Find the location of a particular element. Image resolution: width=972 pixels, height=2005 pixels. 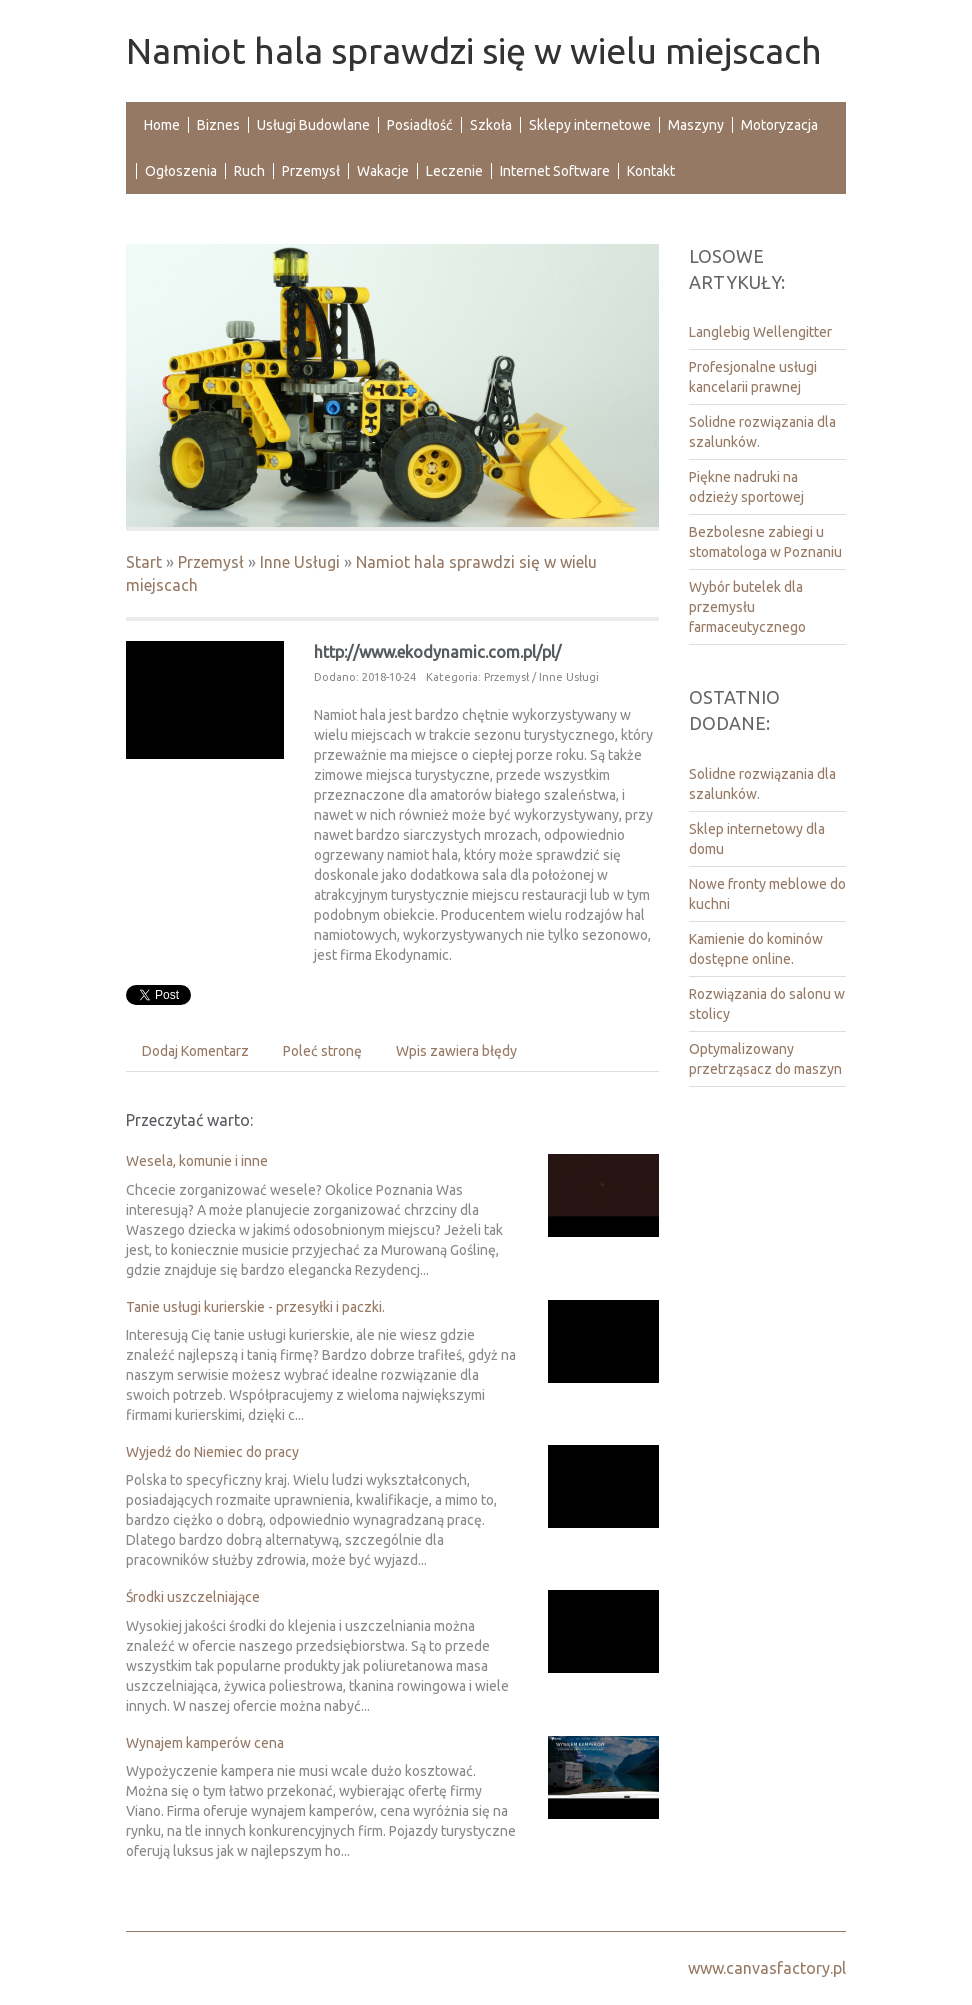

Tanie usługi kurierskie - przesyłki i paczki. is located at coordinates (255, 1307).